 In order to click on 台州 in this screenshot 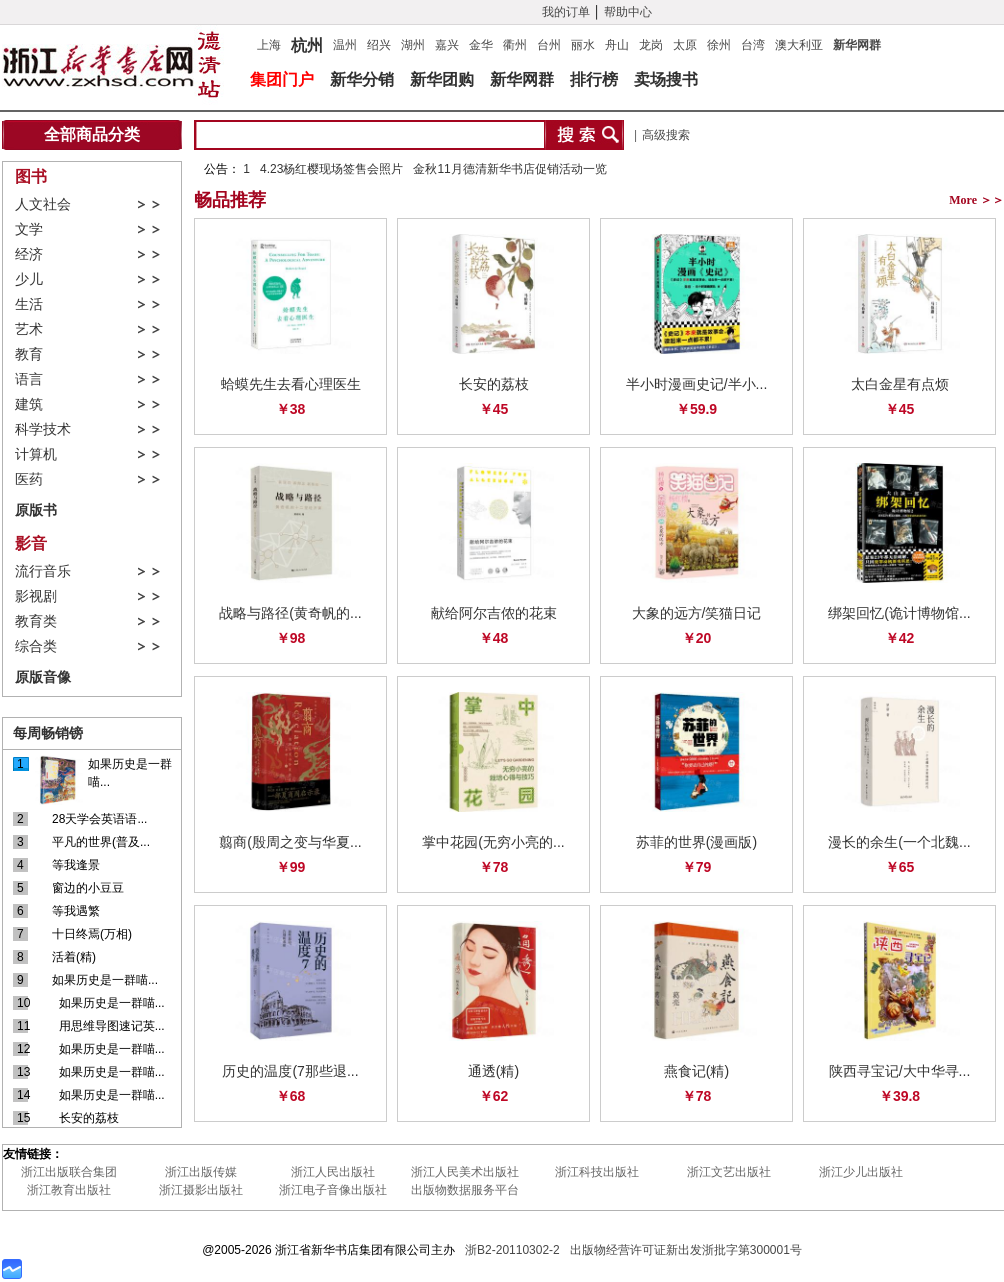, I will do `click(549, 45)`.